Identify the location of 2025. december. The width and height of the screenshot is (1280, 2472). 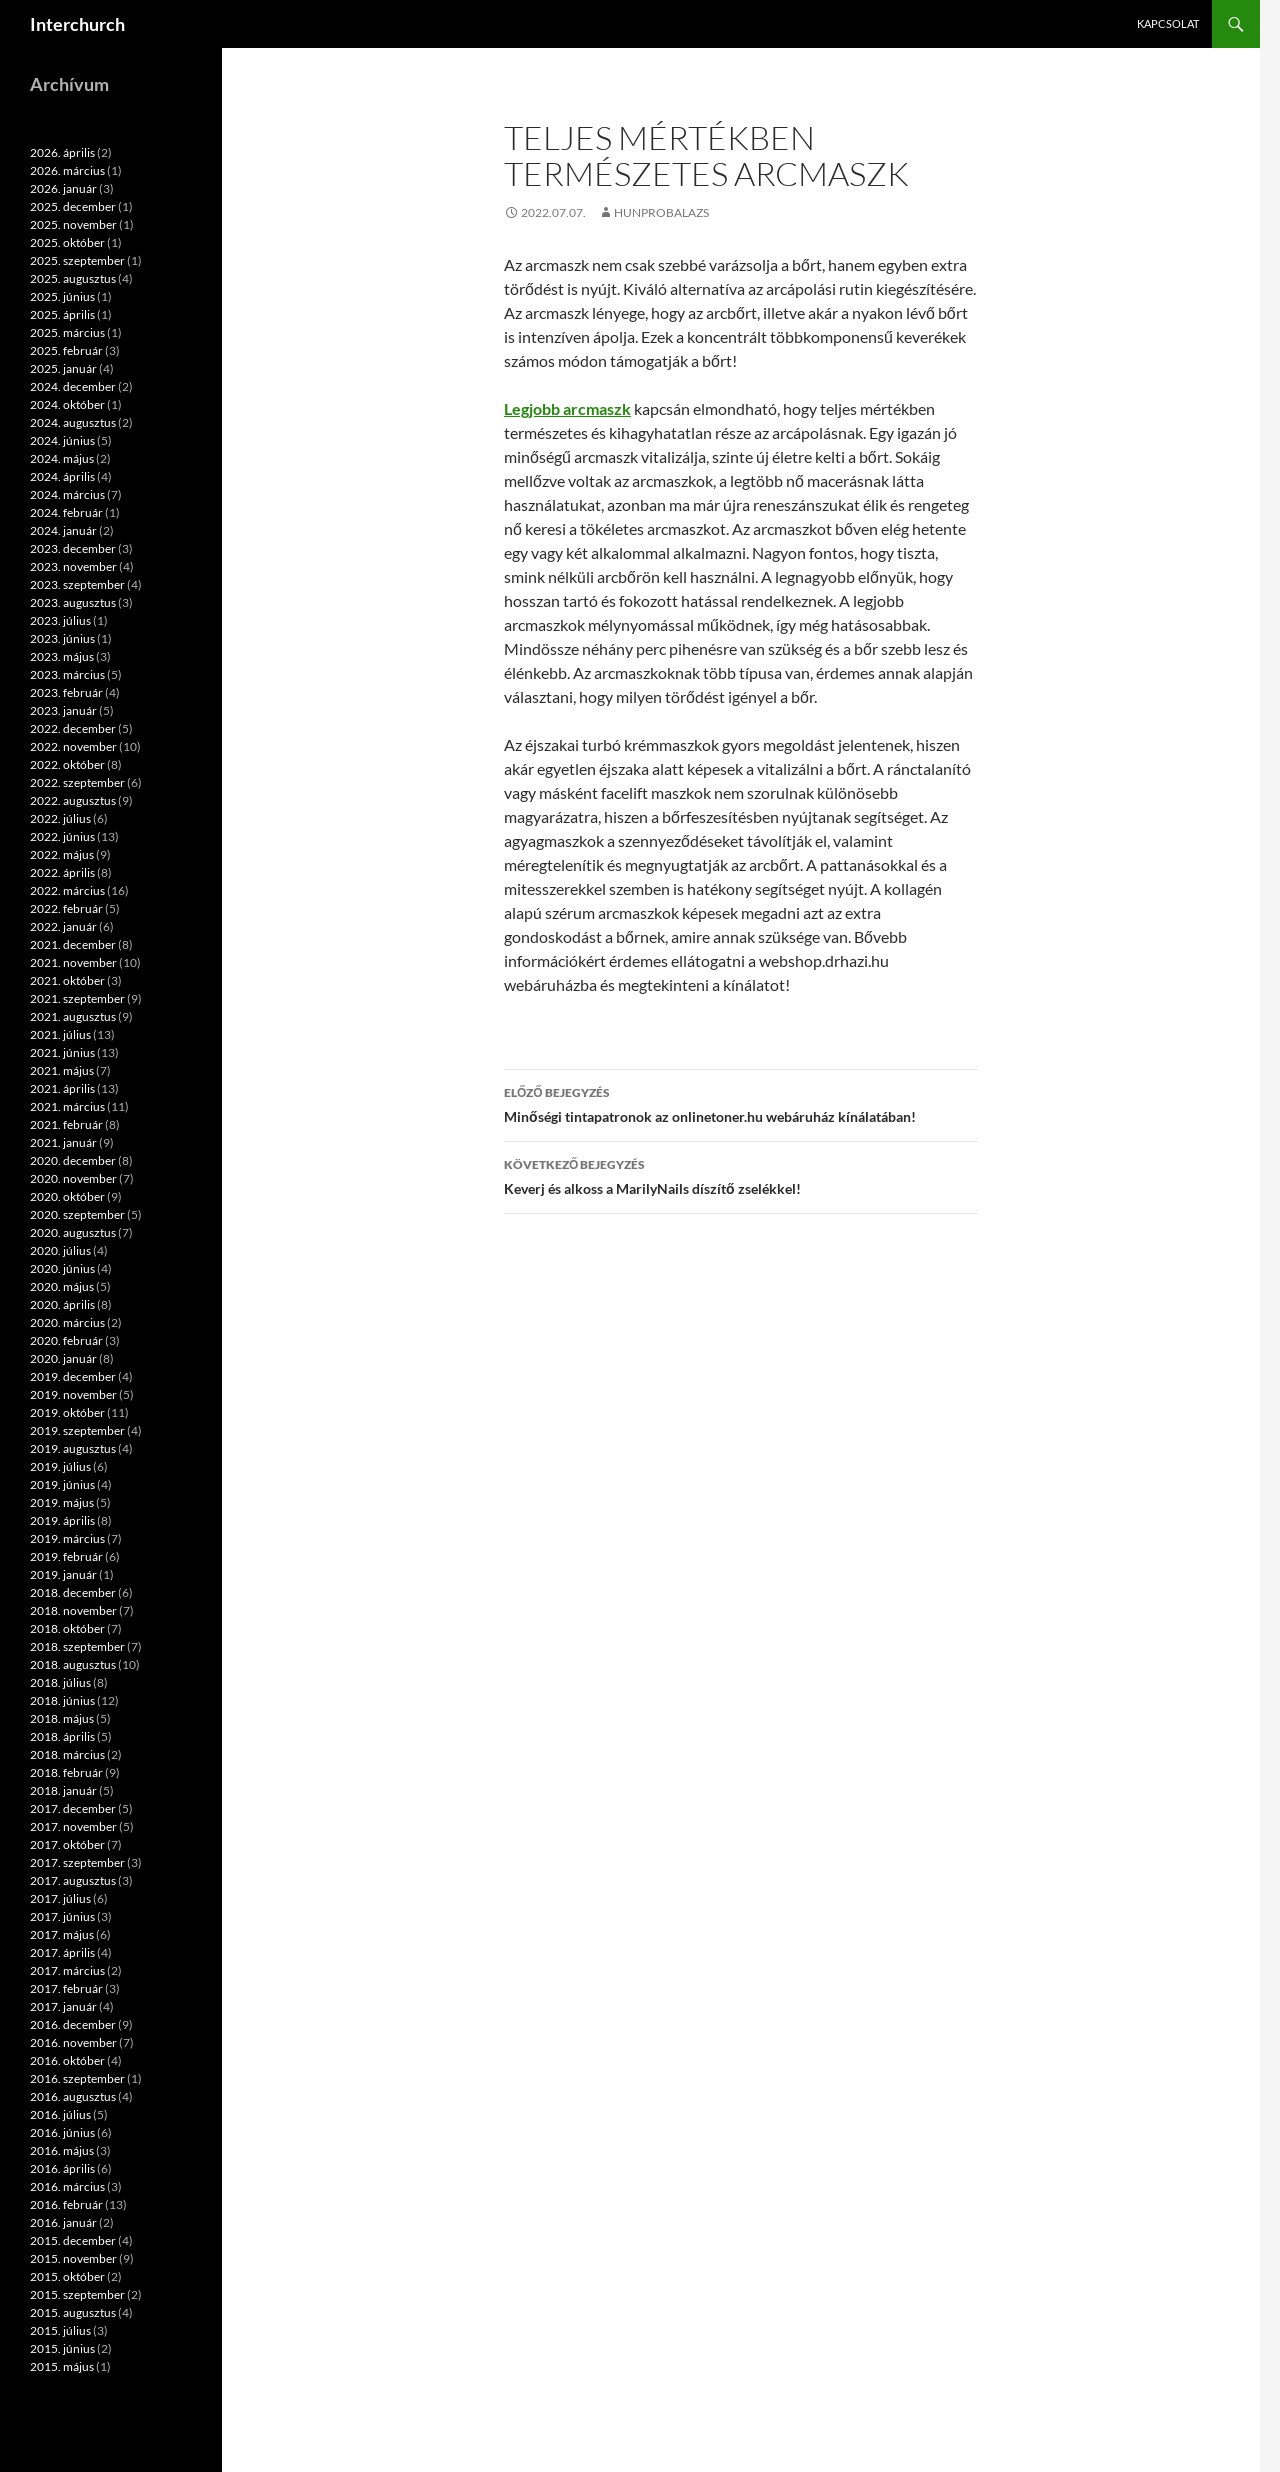
(73, 206).